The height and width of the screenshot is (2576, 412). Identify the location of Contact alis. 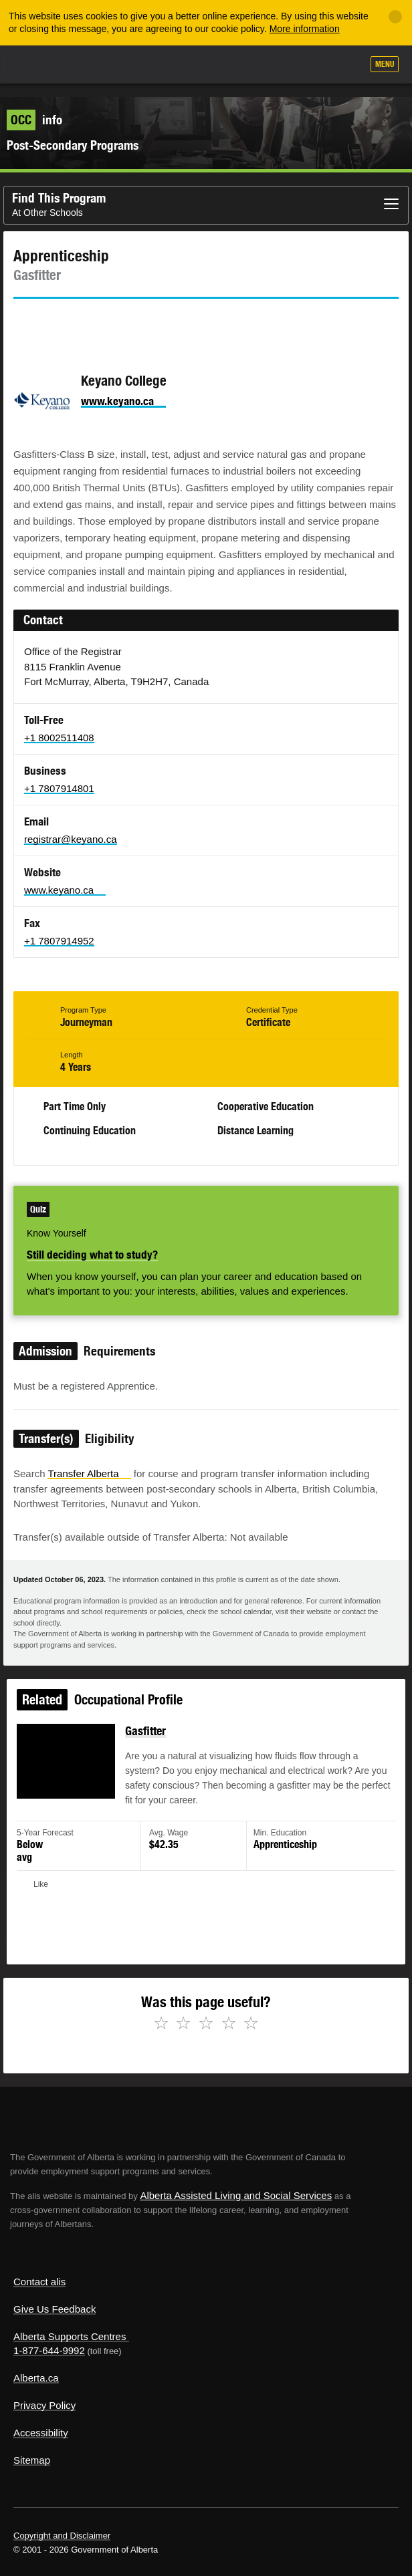
(39, 2268).